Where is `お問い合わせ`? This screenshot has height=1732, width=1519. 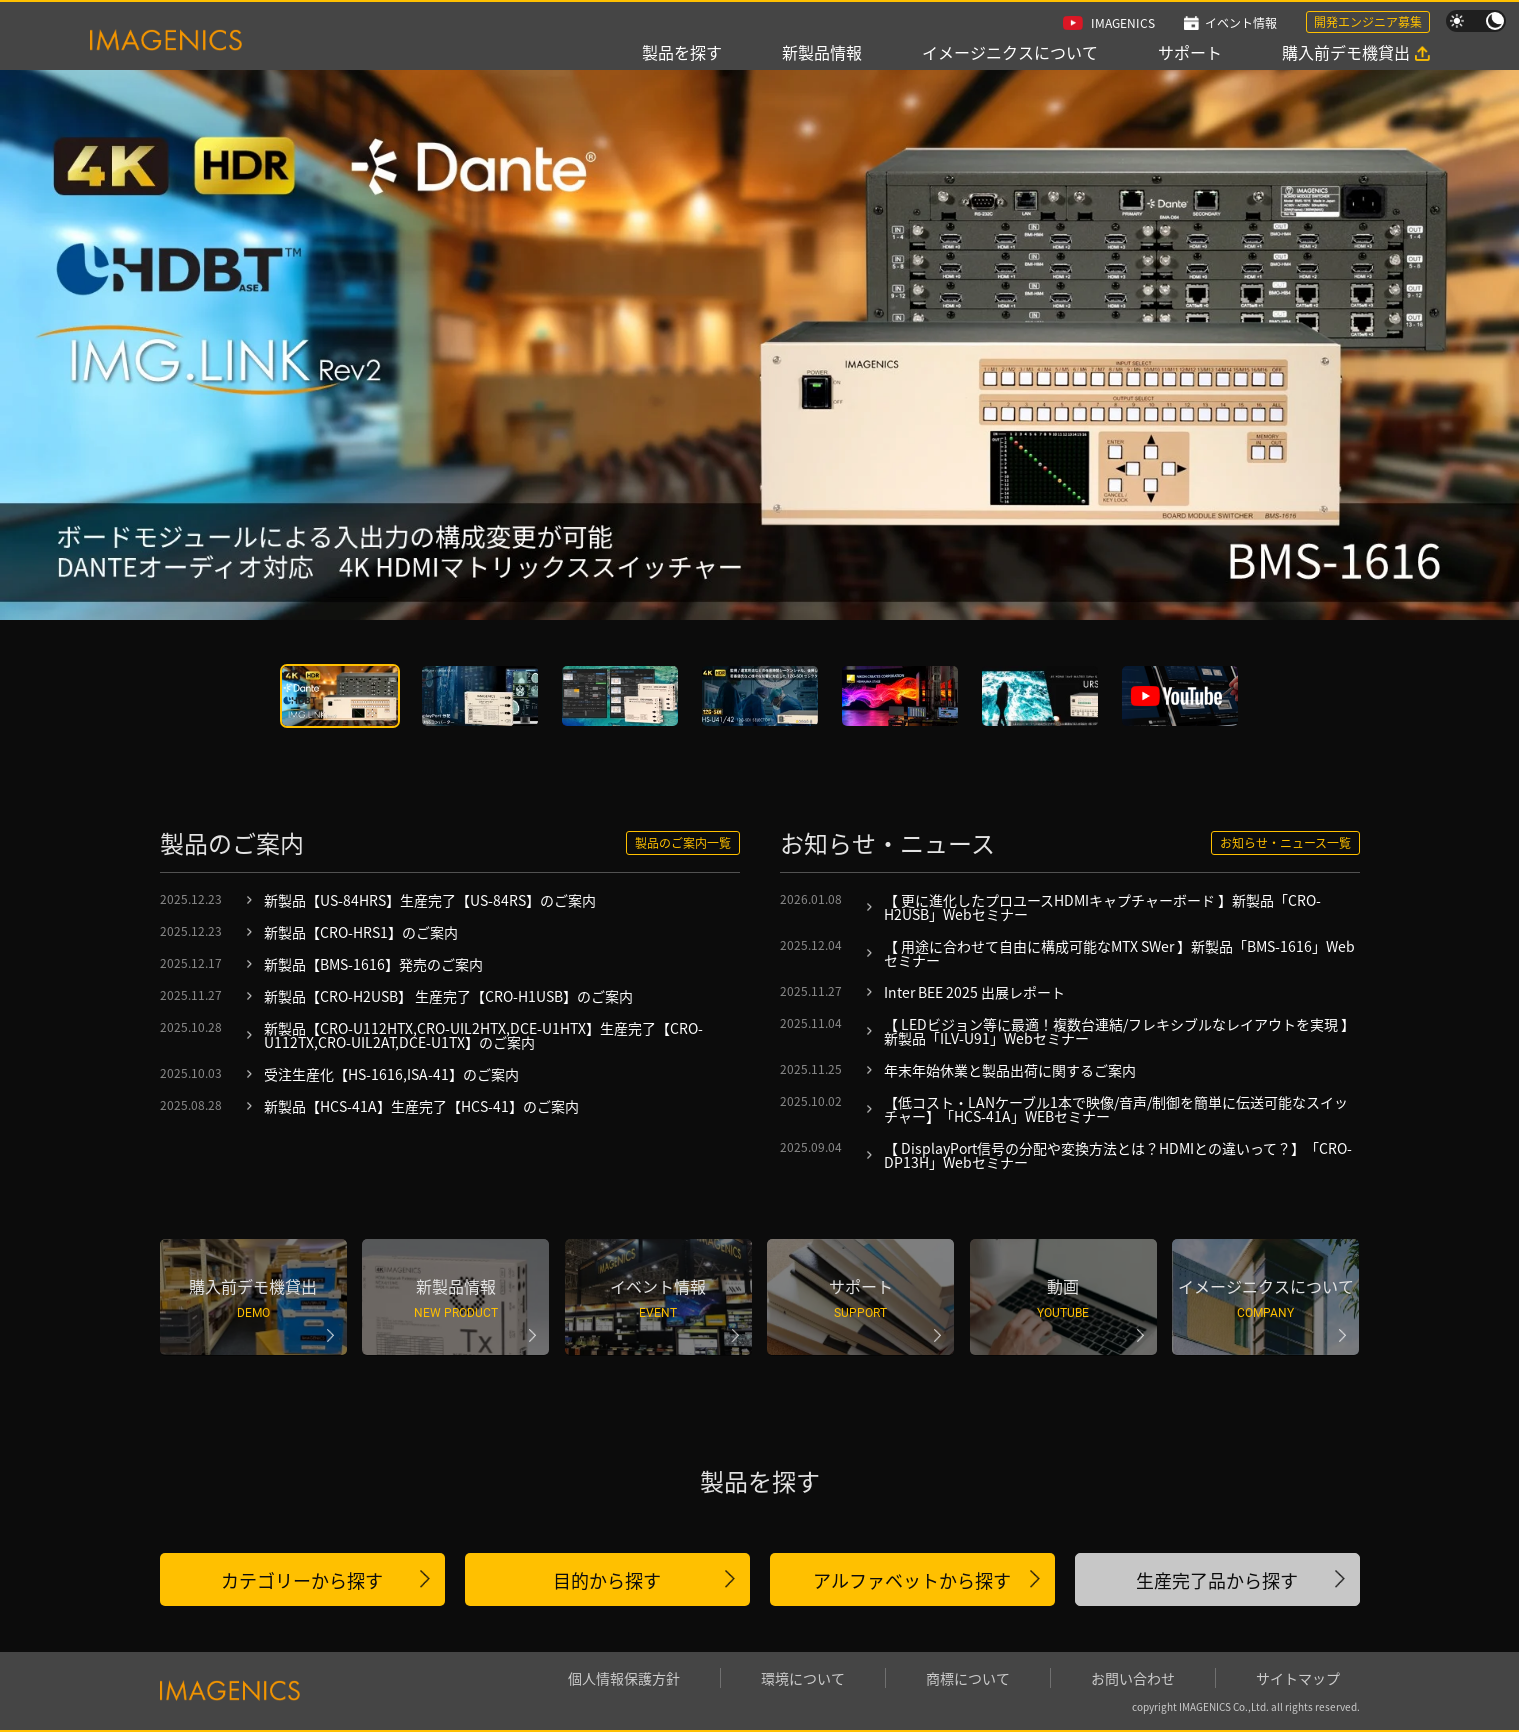
お問い合わせ is located at coordinates (1133, 1678).